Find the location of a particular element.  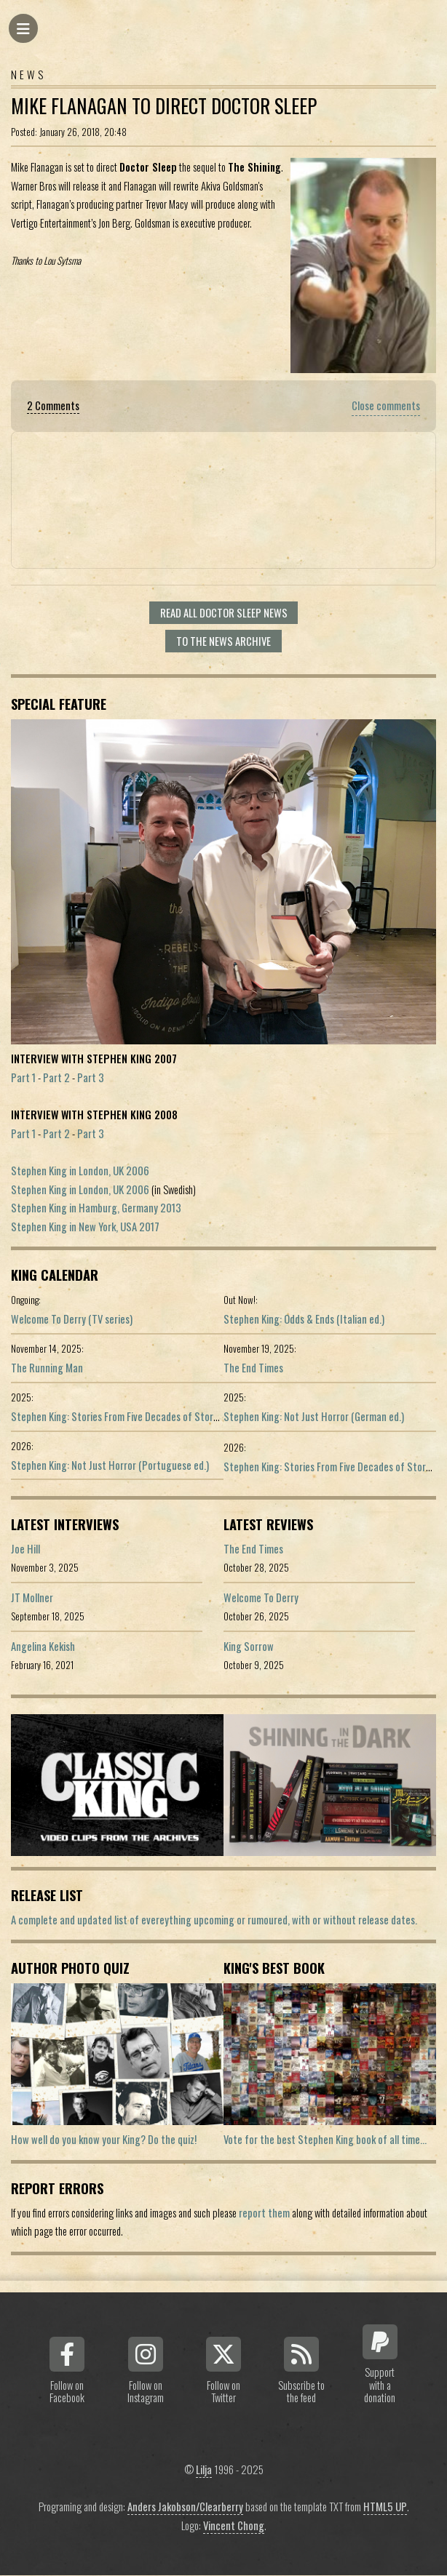

Stephen King in London, UK 2006 is located at coordinates (80, 1170).